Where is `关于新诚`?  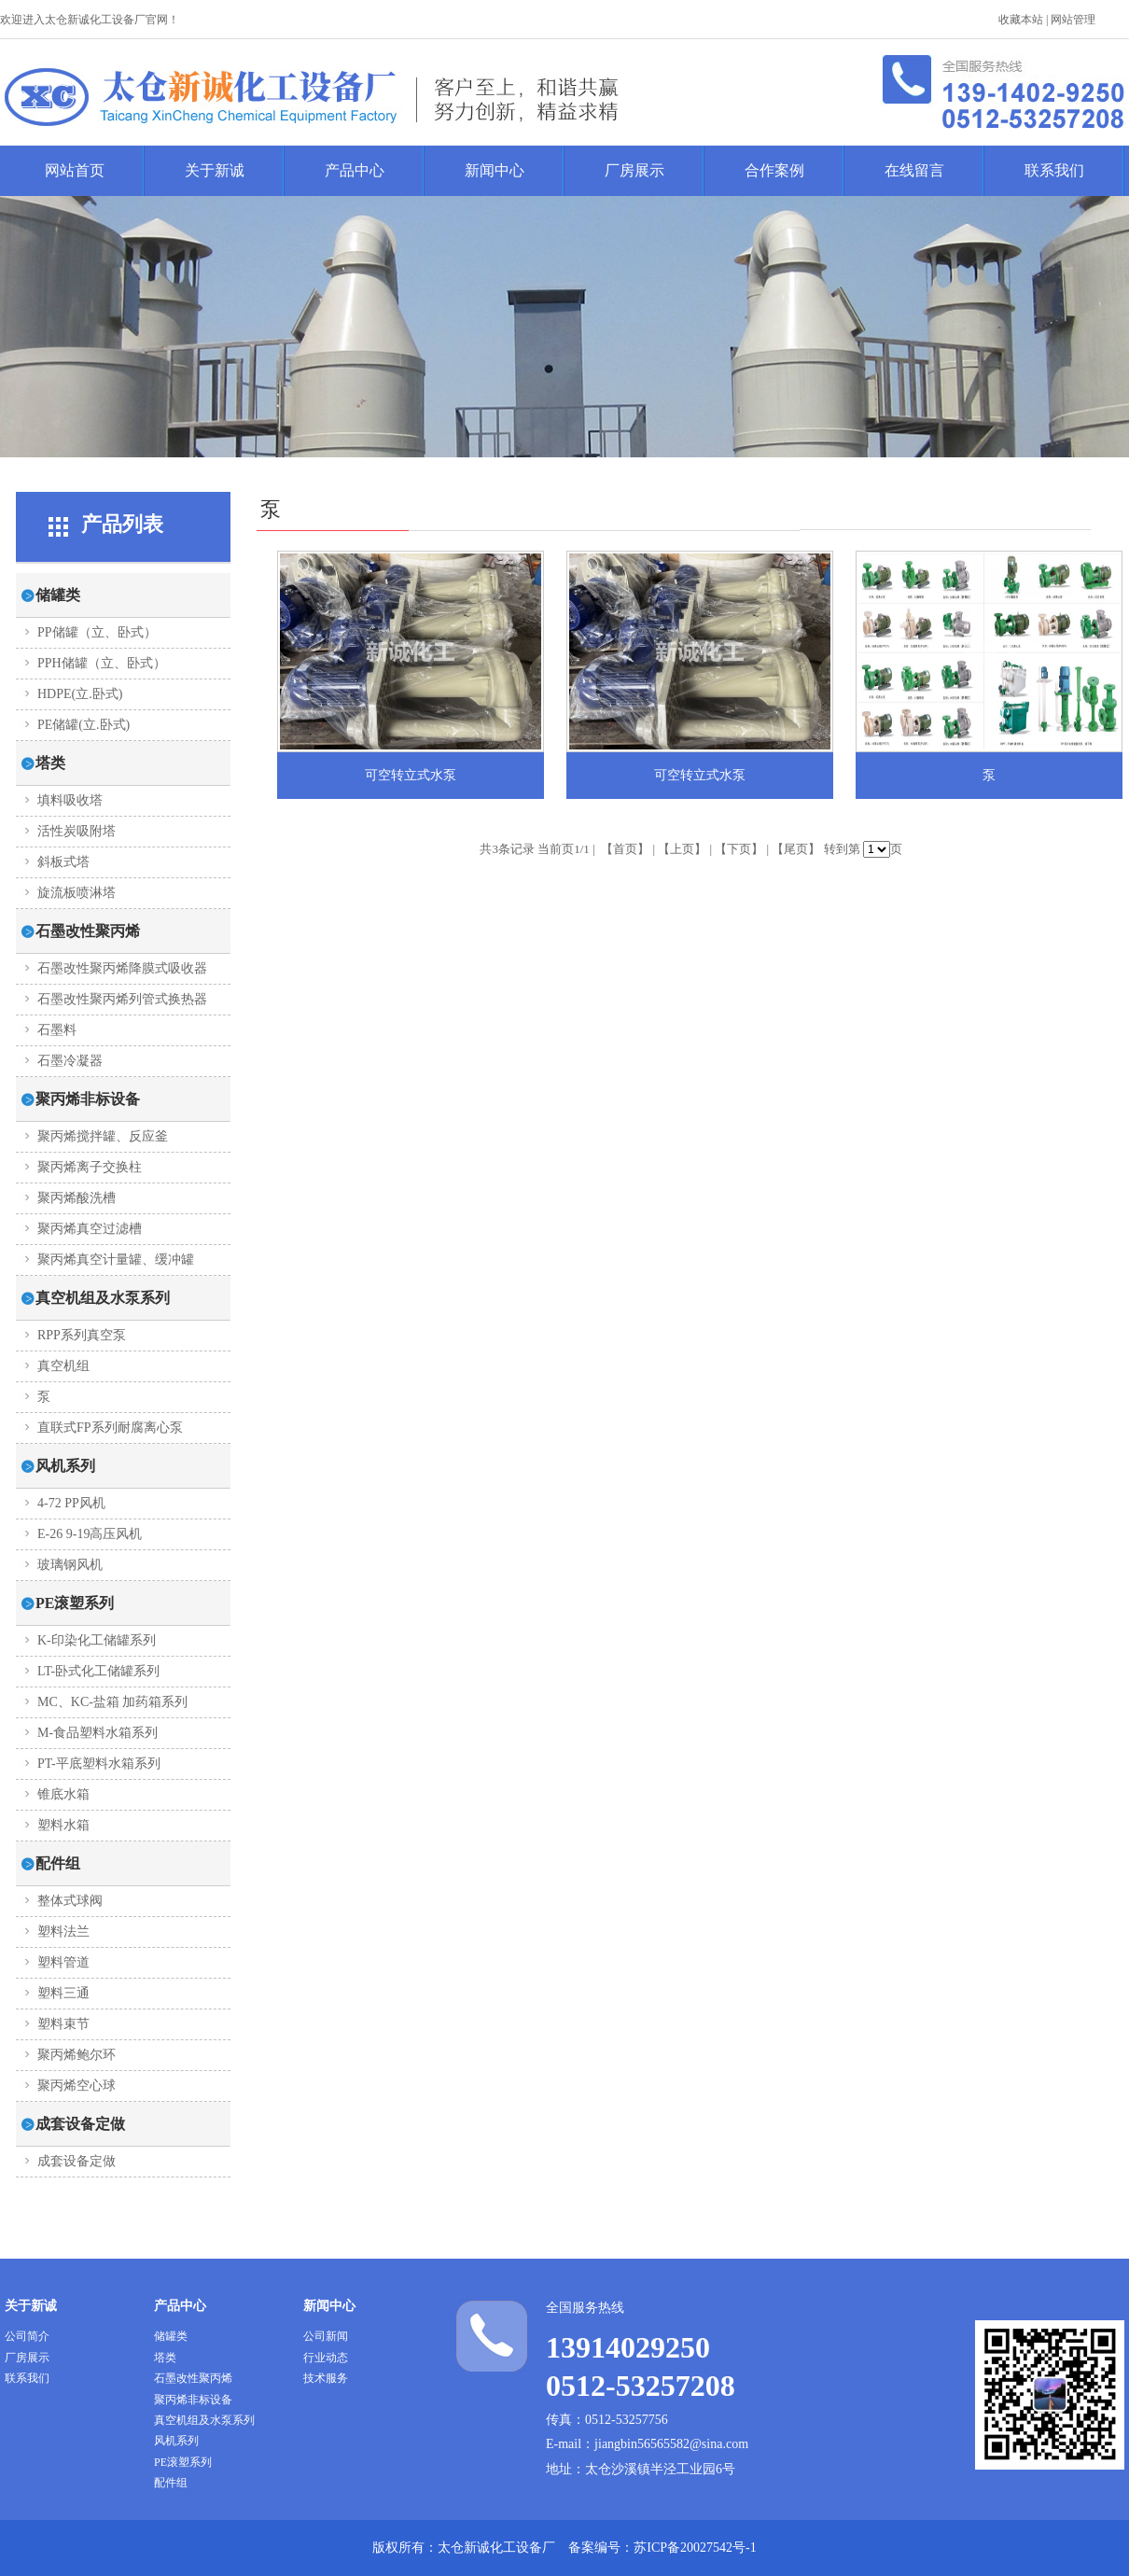 关于新诚 is located at coordinates (214, 170).